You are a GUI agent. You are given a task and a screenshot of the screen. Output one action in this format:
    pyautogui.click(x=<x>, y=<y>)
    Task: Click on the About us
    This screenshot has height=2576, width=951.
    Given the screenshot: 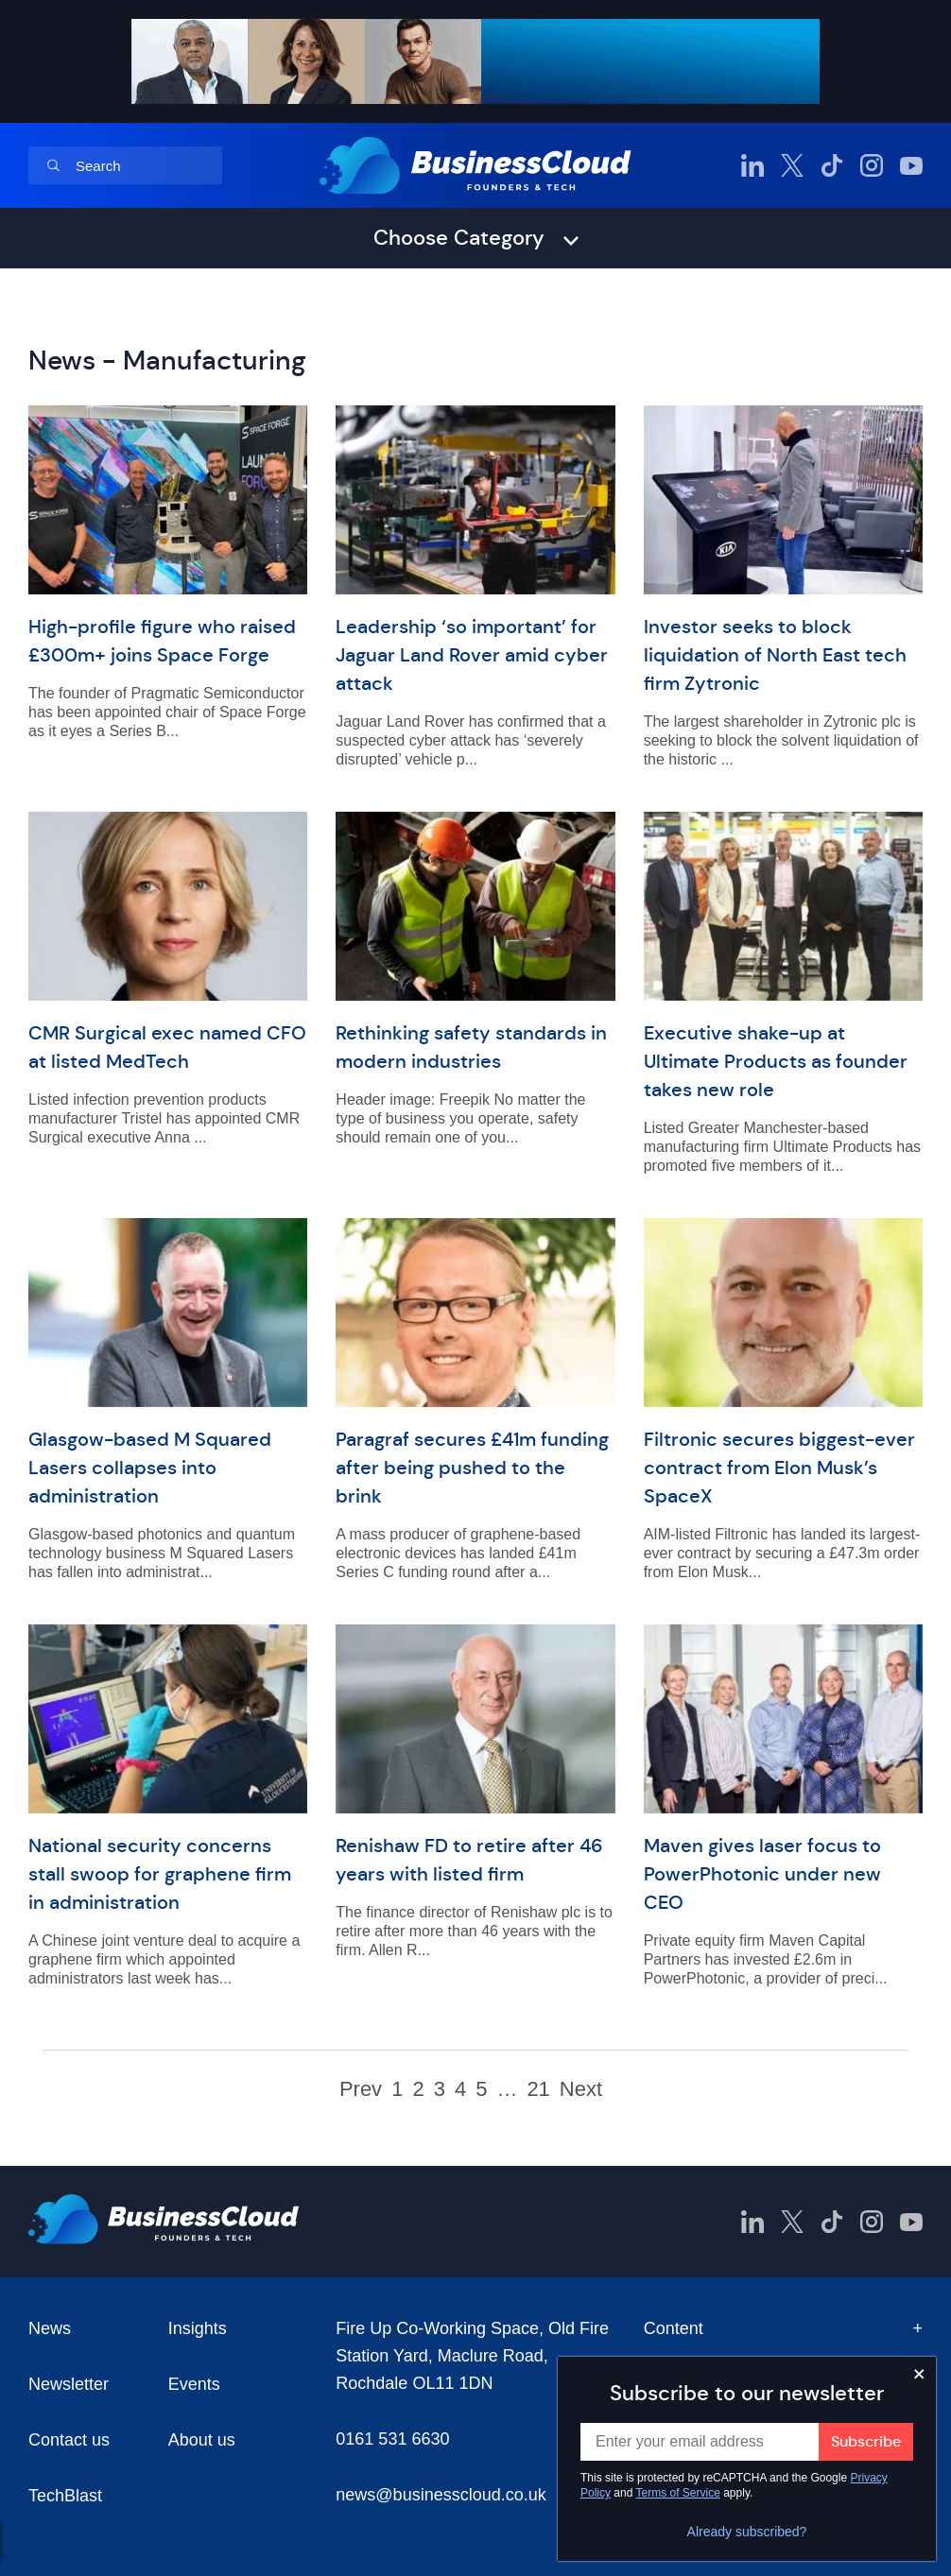 What is the action you would take?
    pyautogui.click(x=201, y=2439)
    